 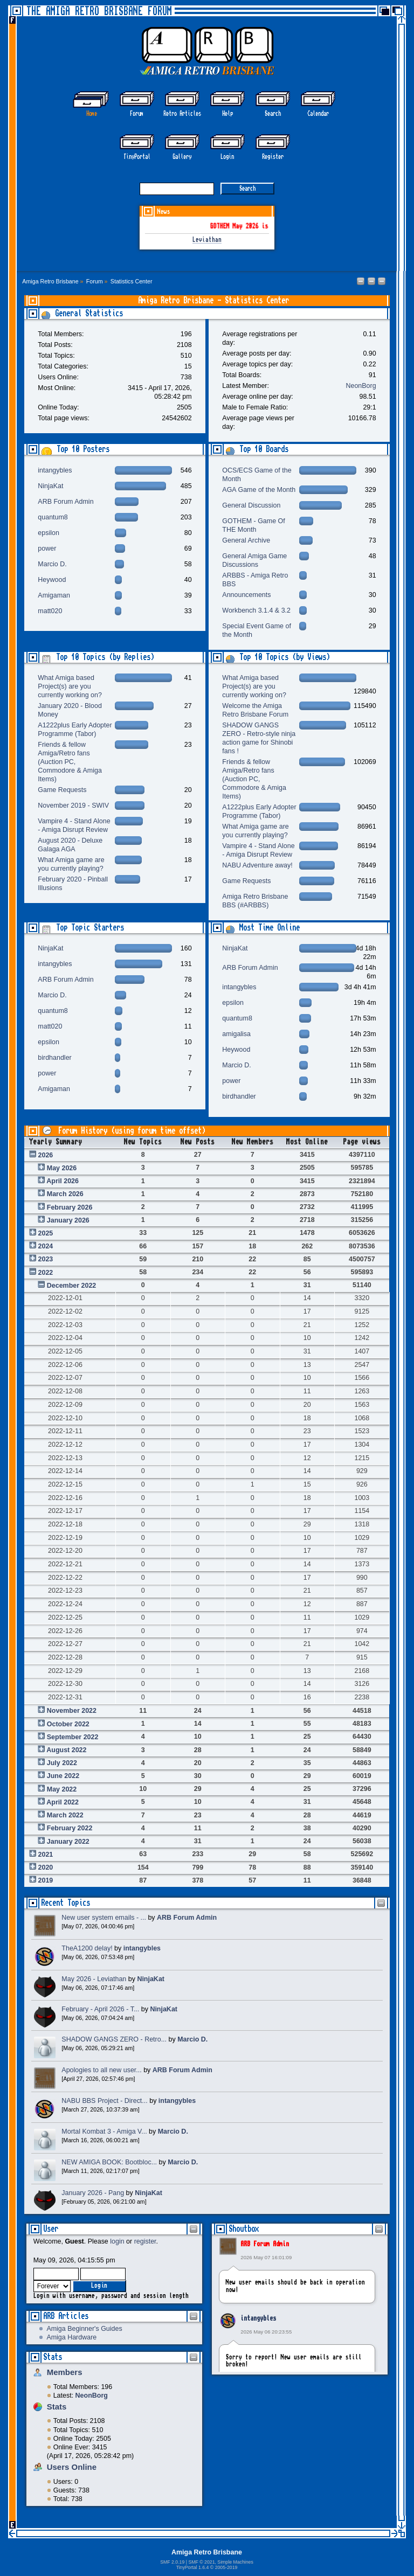 I want to click on Friends & fellow Amiga/Retro fans (Auction PC, Commodore & Amiga Items), so click(x=70, y=762).